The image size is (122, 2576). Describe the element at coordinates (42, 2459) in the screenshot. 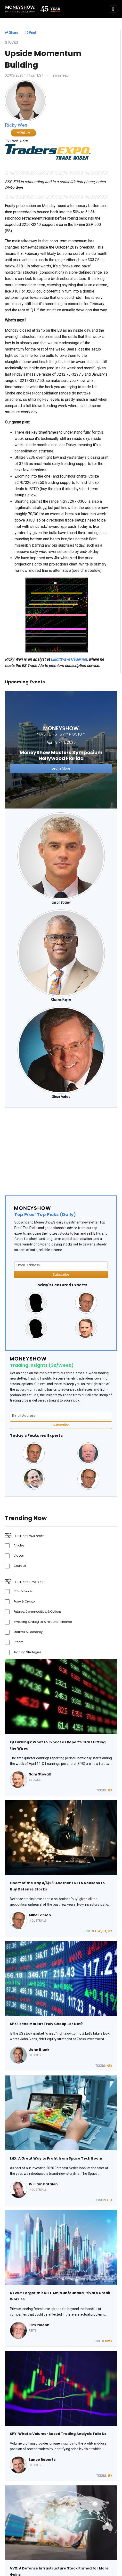

I see `Lance Roberts` at that location.